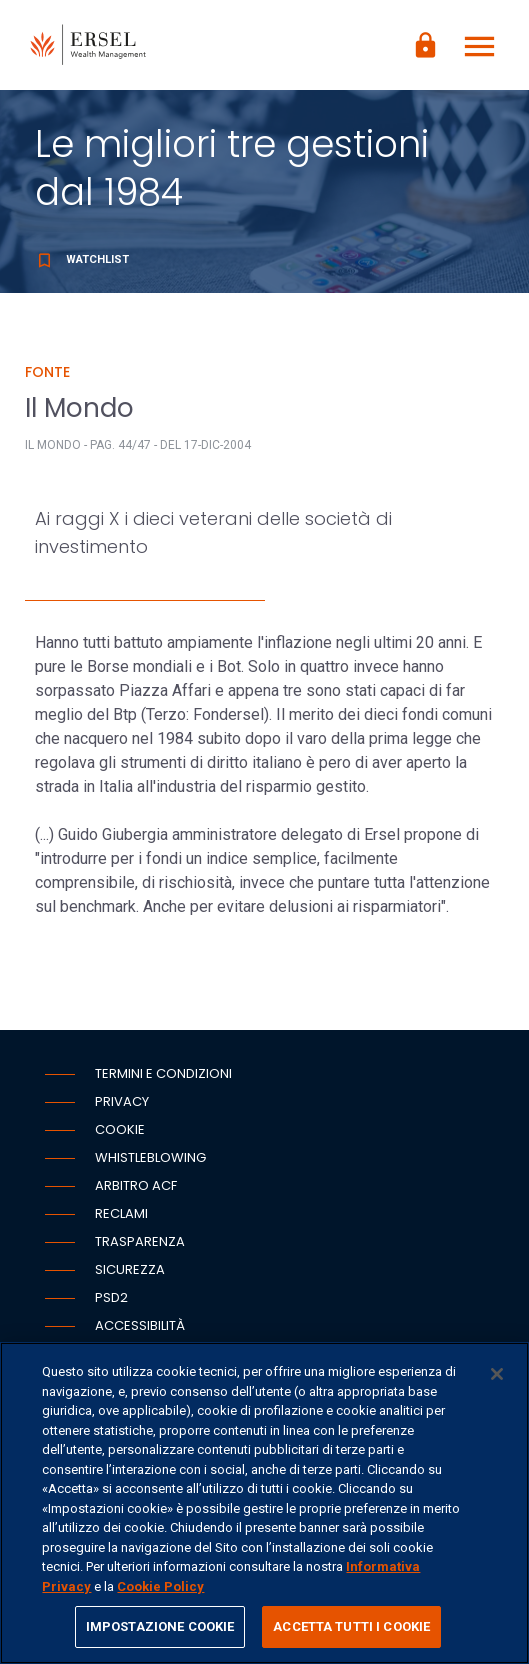 This screenshot has height=1664, width=529. I want to click on PSD2, so click(111, 1297).